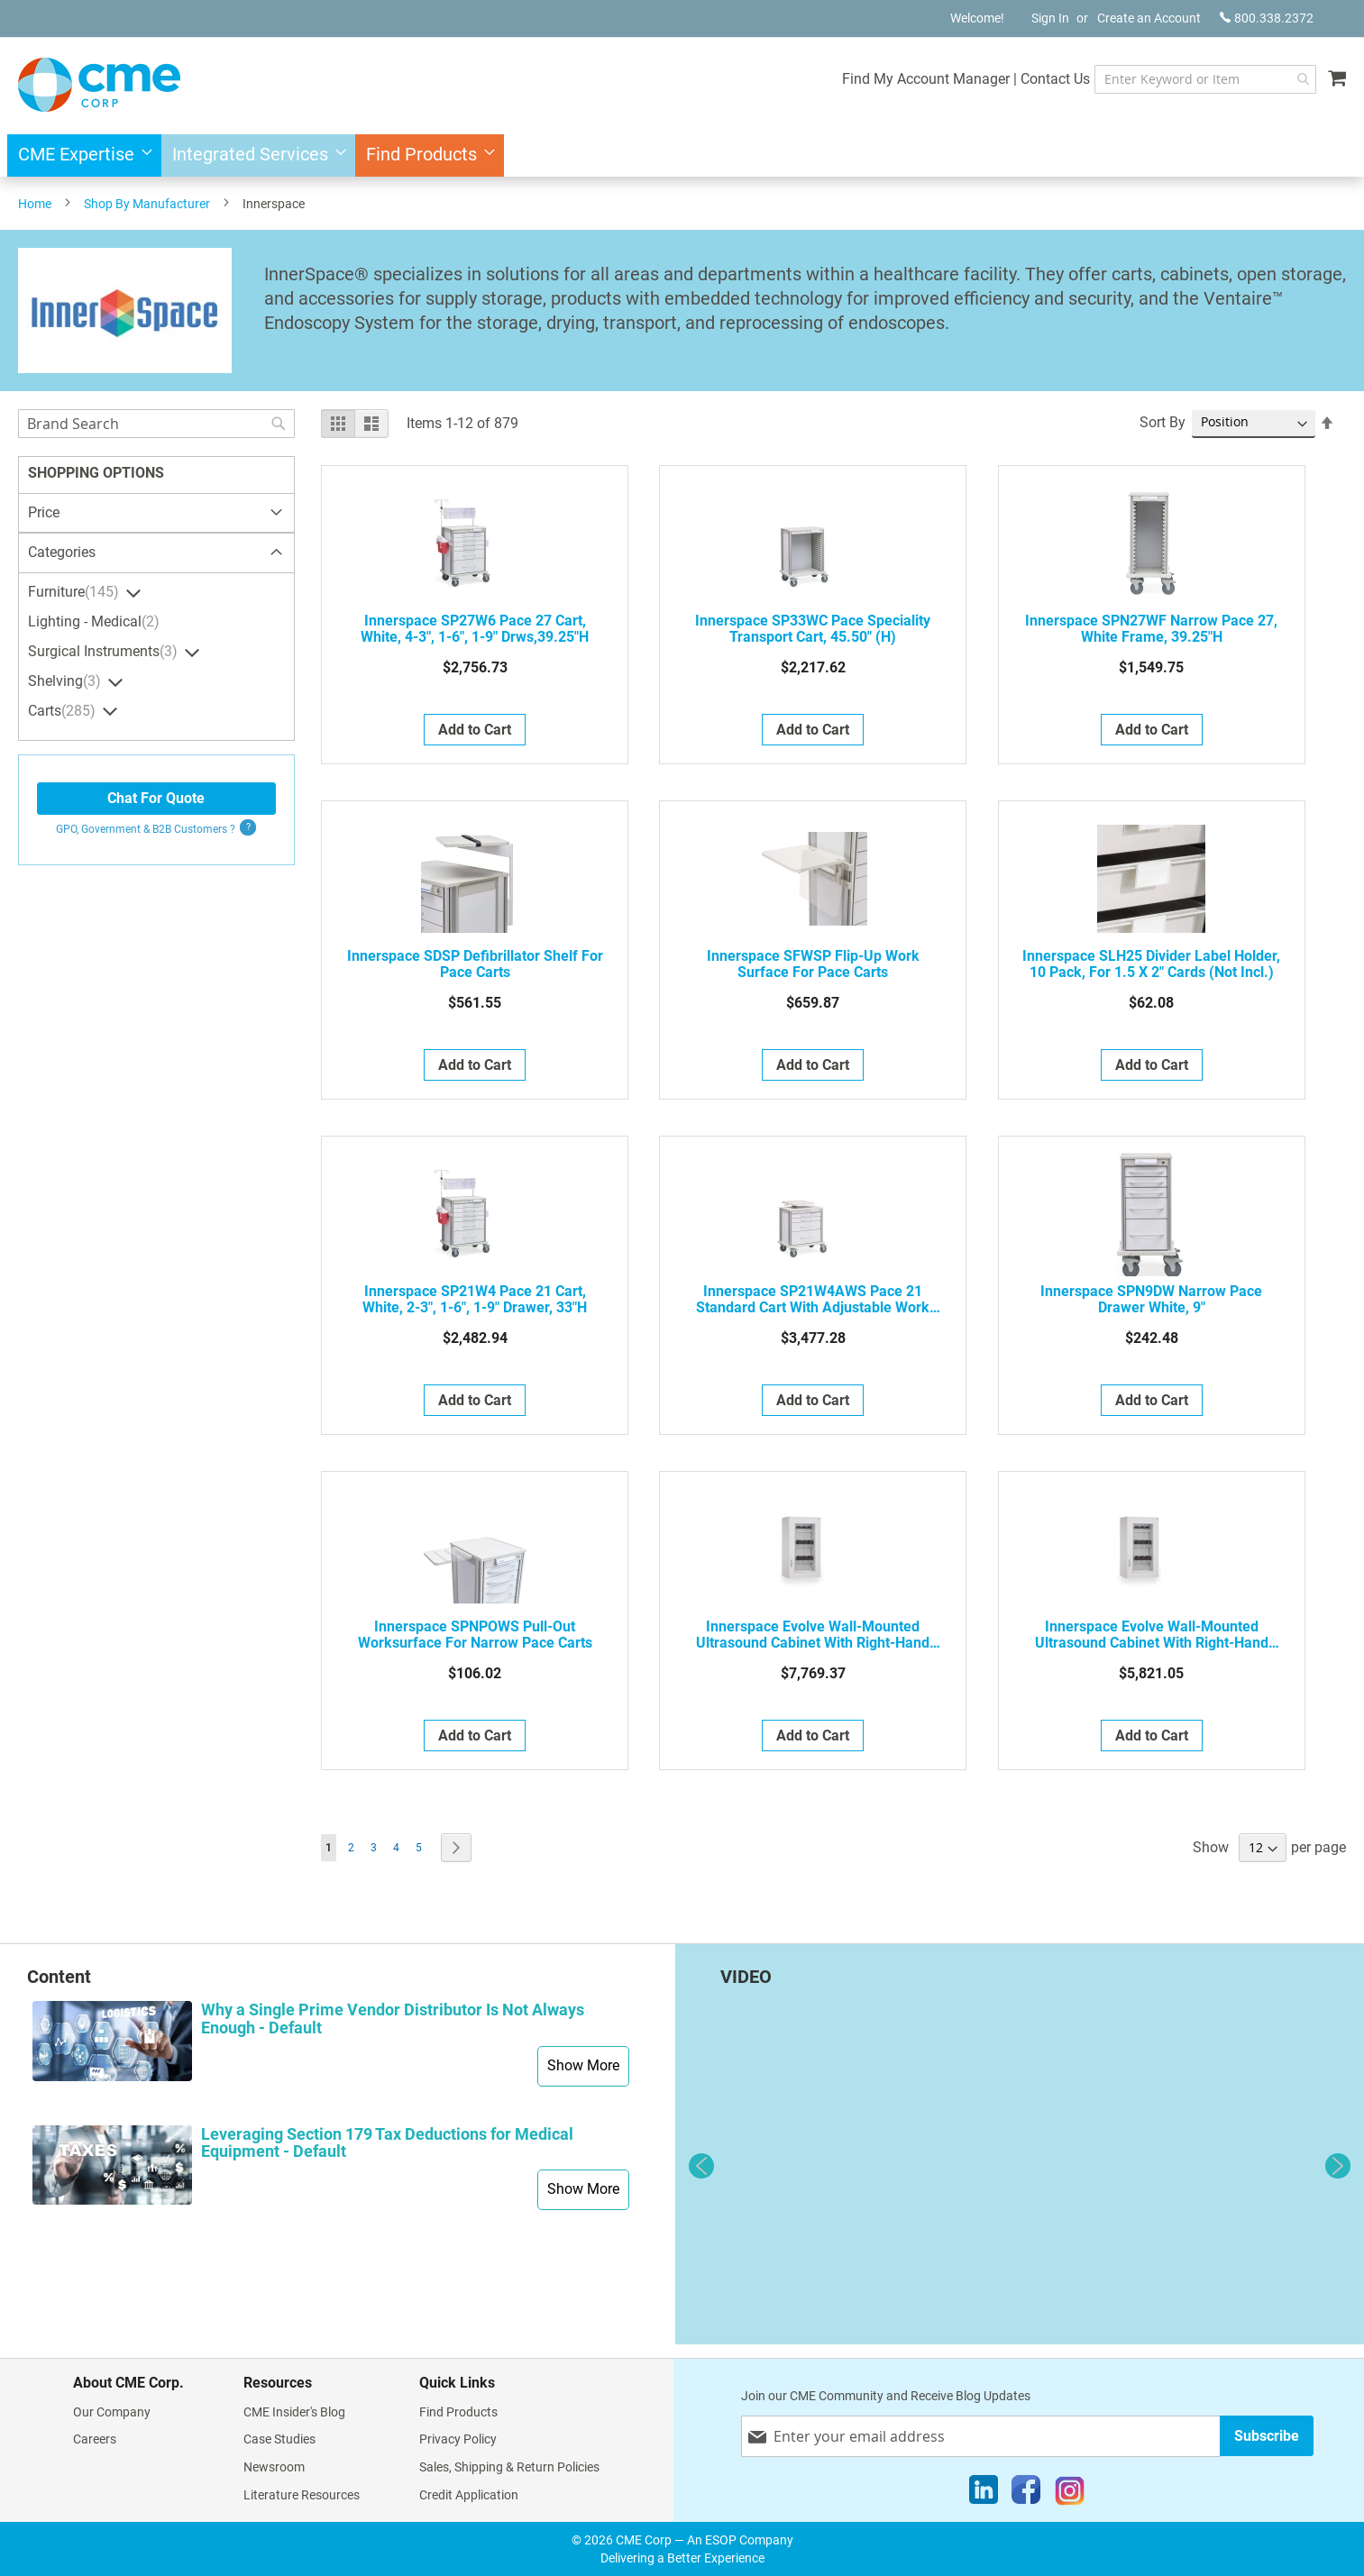 This screenshot has height=2576, width=1364. I want to click on Home, so click(34, 203).